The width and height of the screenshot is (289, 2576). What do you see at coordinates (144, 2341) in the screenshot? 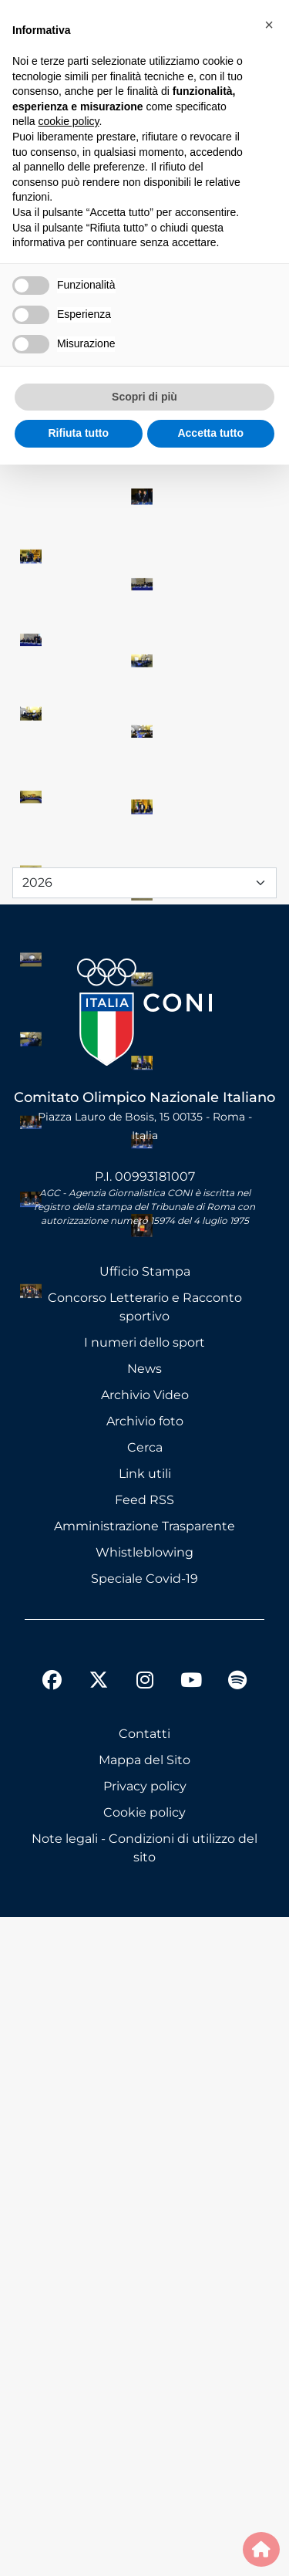
I see `[instagram]` at bounding box center [144, 2341].